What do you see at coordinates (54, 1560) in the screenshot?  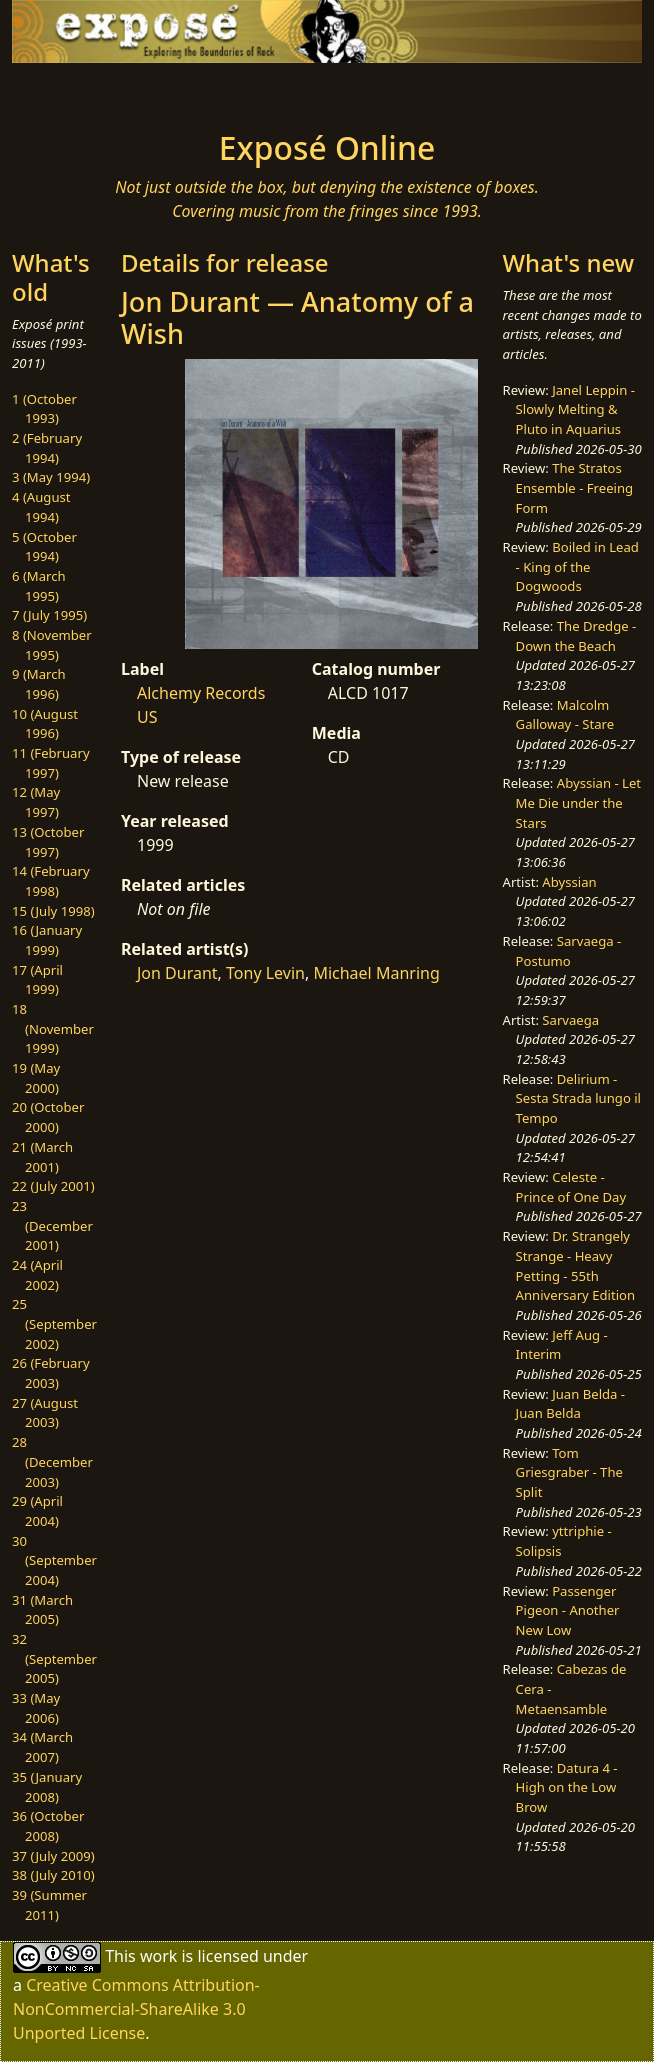 I see `30 (September 2004)` at bounding box center [54, 1560].